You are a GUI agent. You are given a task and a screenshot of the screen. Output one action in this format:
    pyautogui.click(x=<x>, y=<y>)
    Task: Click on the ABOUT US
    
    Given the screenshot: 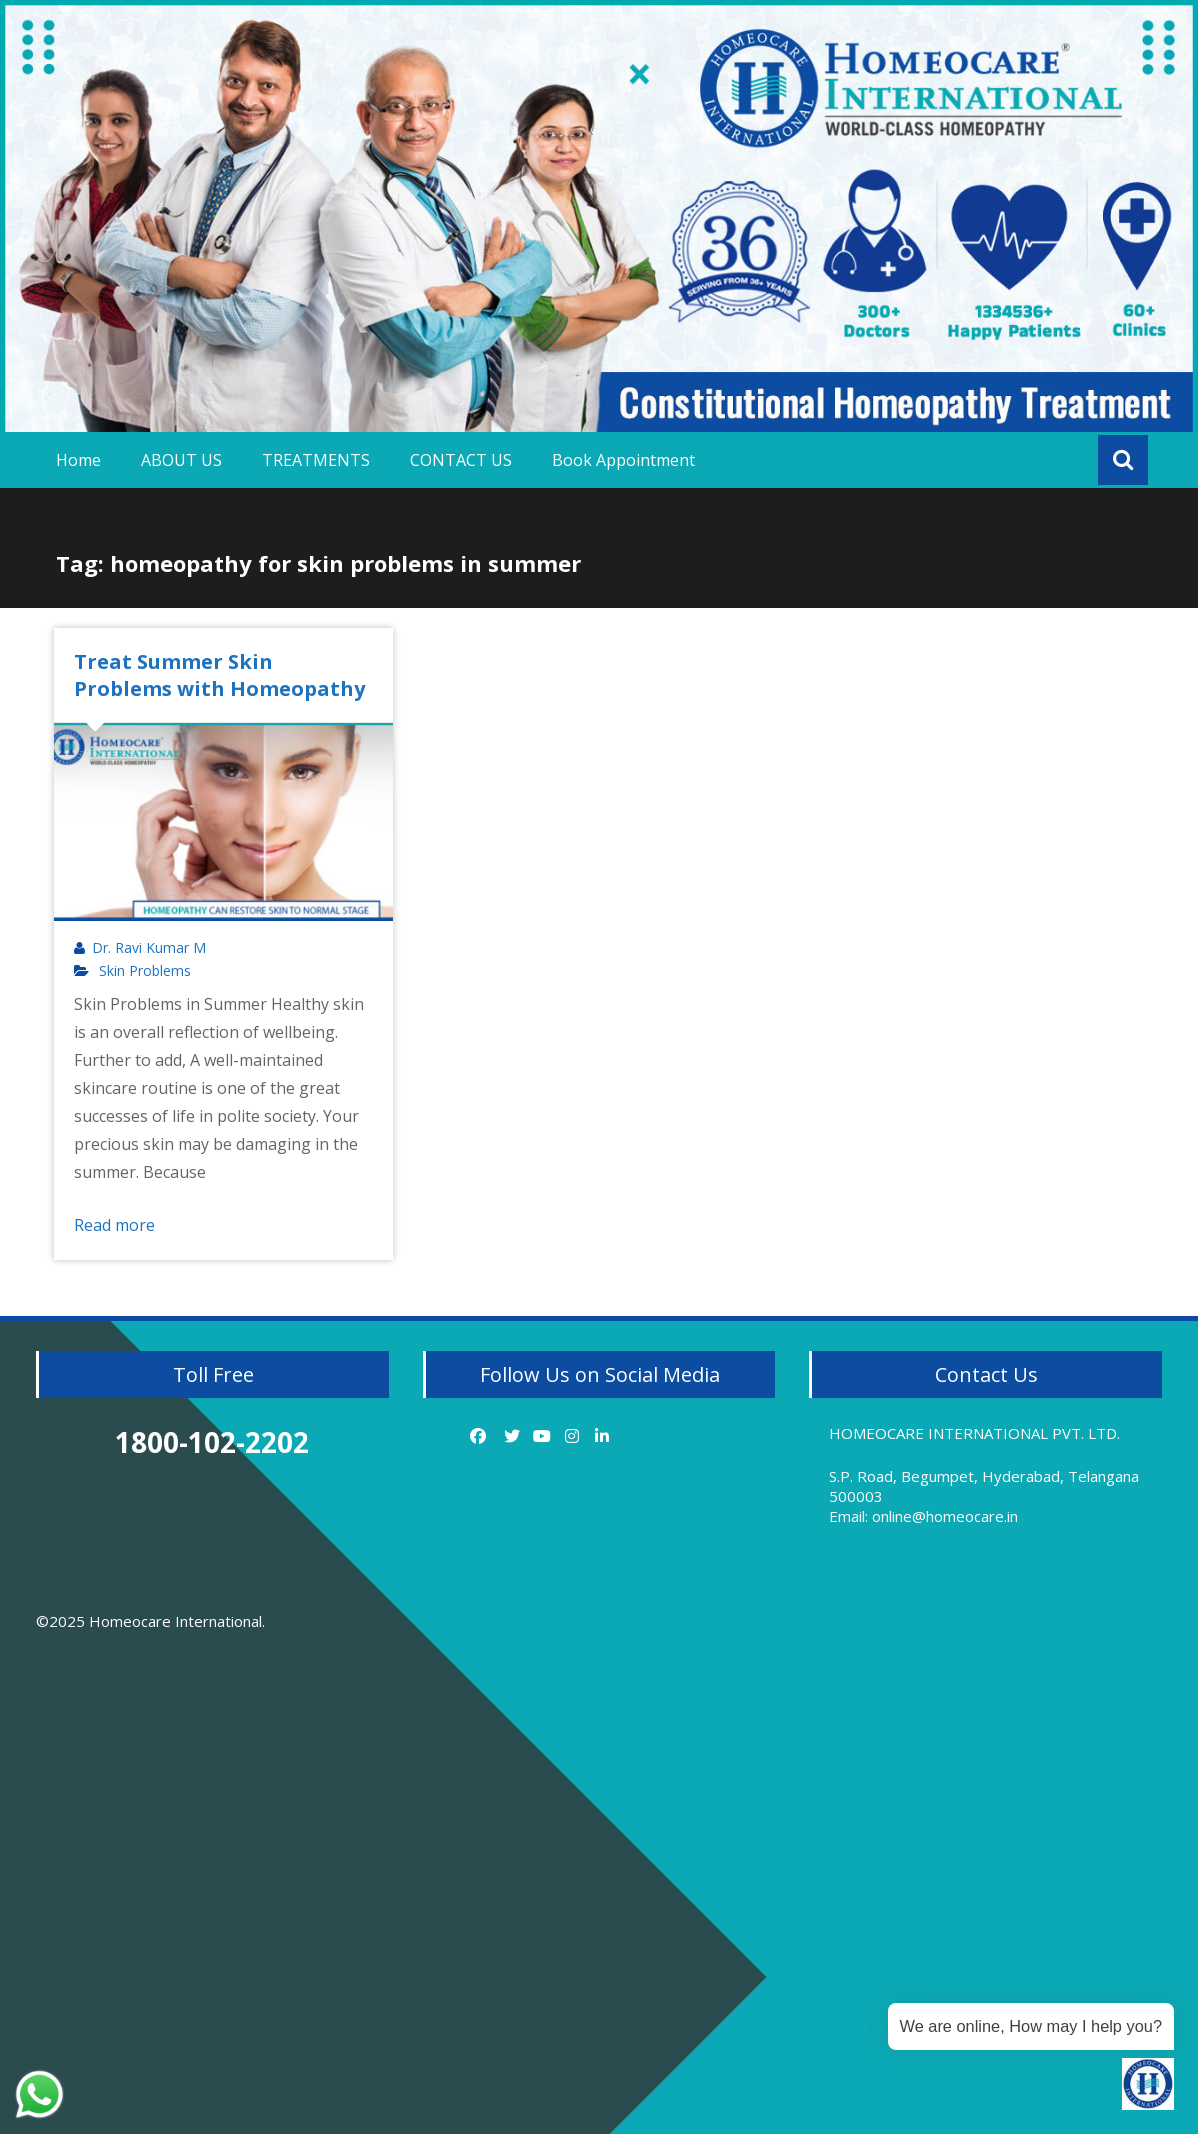 What is the action you would take?
    pyautogui.click(x=181, y=460)
    